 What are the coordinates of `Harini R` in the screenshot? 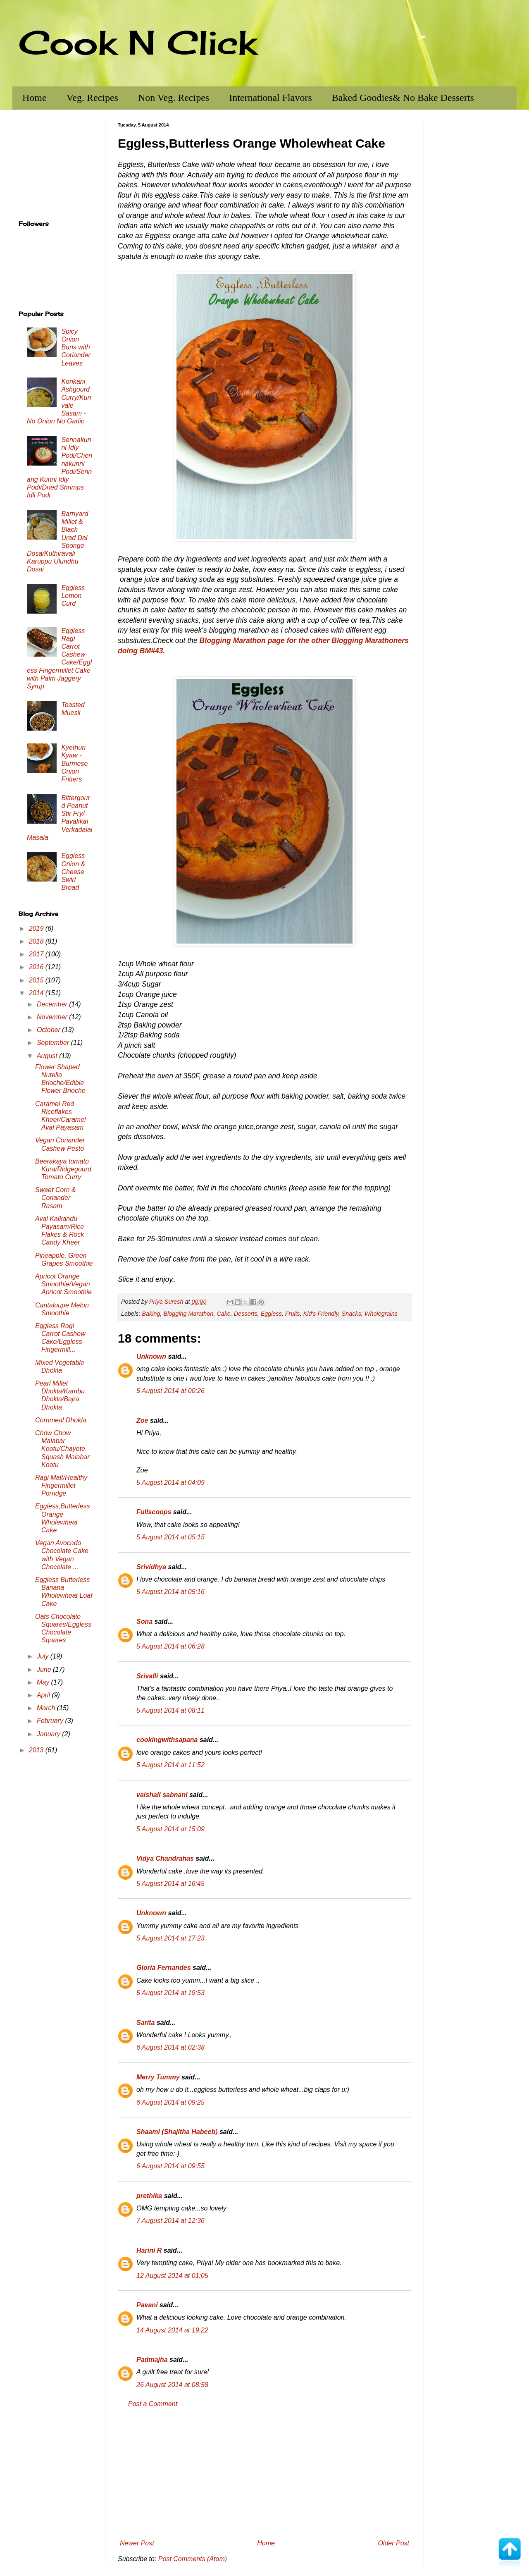 It's located at (149, 2250).